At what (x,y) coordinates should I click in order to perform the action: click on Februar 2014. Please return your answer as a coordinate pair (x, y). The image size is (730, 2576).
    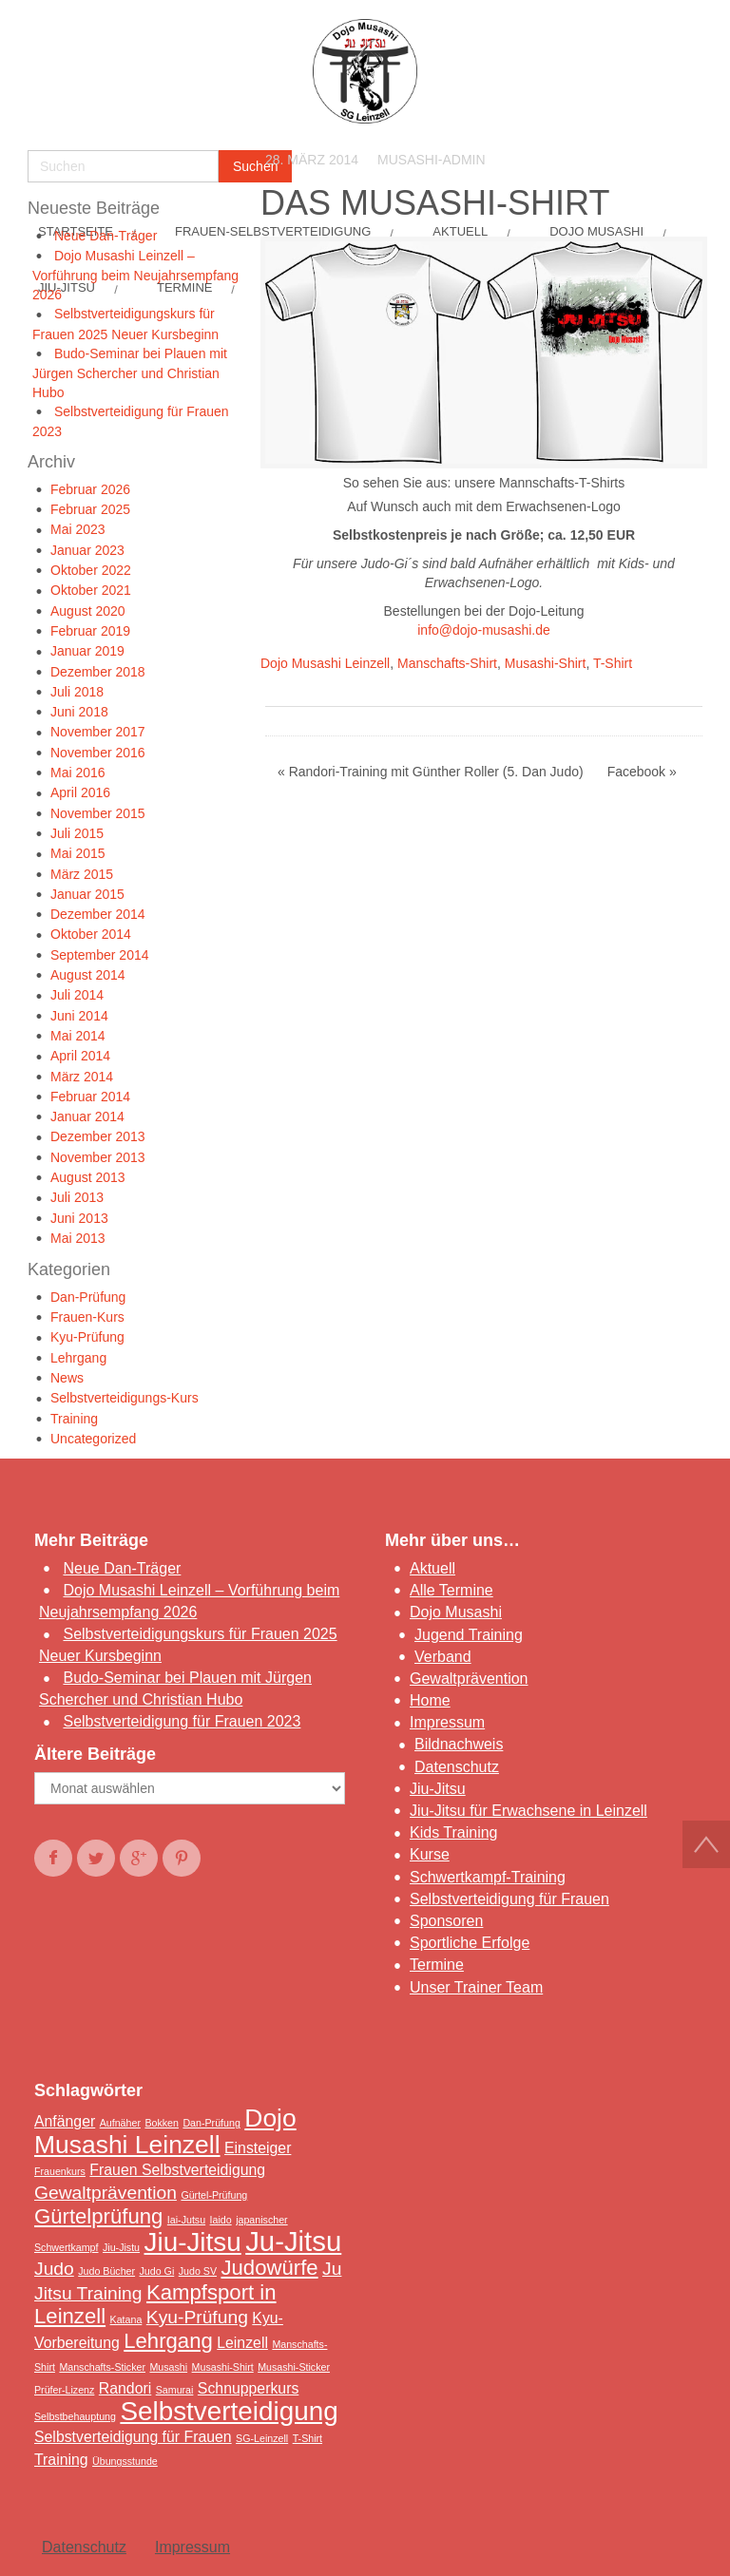
    Looking at the image, I should click on (90, 1096).